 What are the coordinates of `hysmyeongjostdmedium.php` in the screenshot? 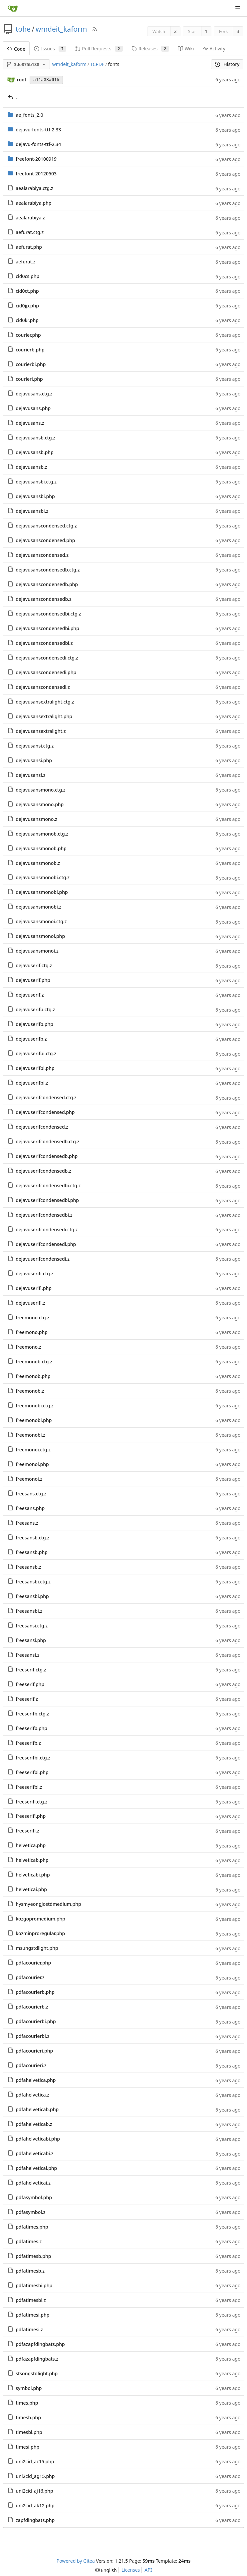 It's located at (48, 1904).